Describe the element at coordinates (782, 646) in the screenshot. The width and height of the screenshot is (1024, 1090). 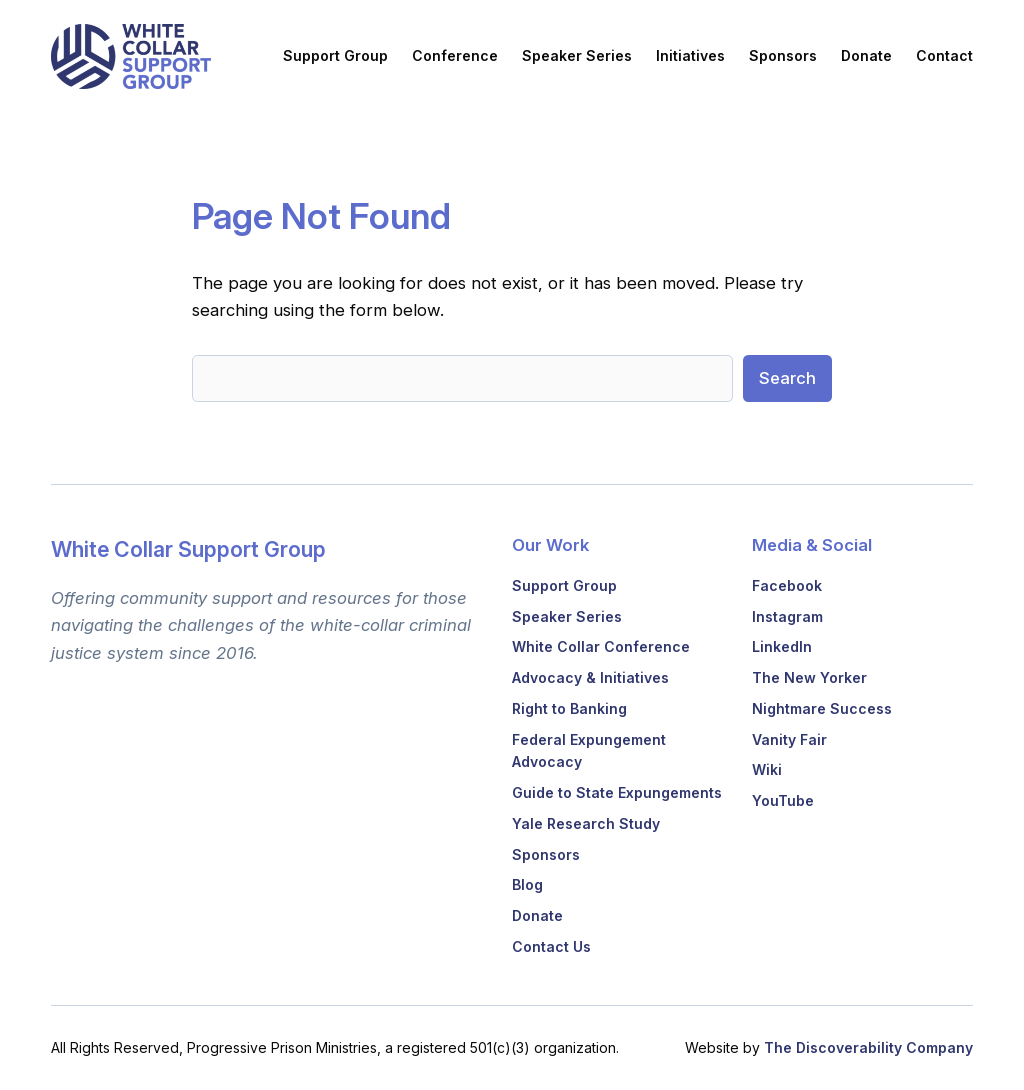
I see `LinkedIn` at that location.